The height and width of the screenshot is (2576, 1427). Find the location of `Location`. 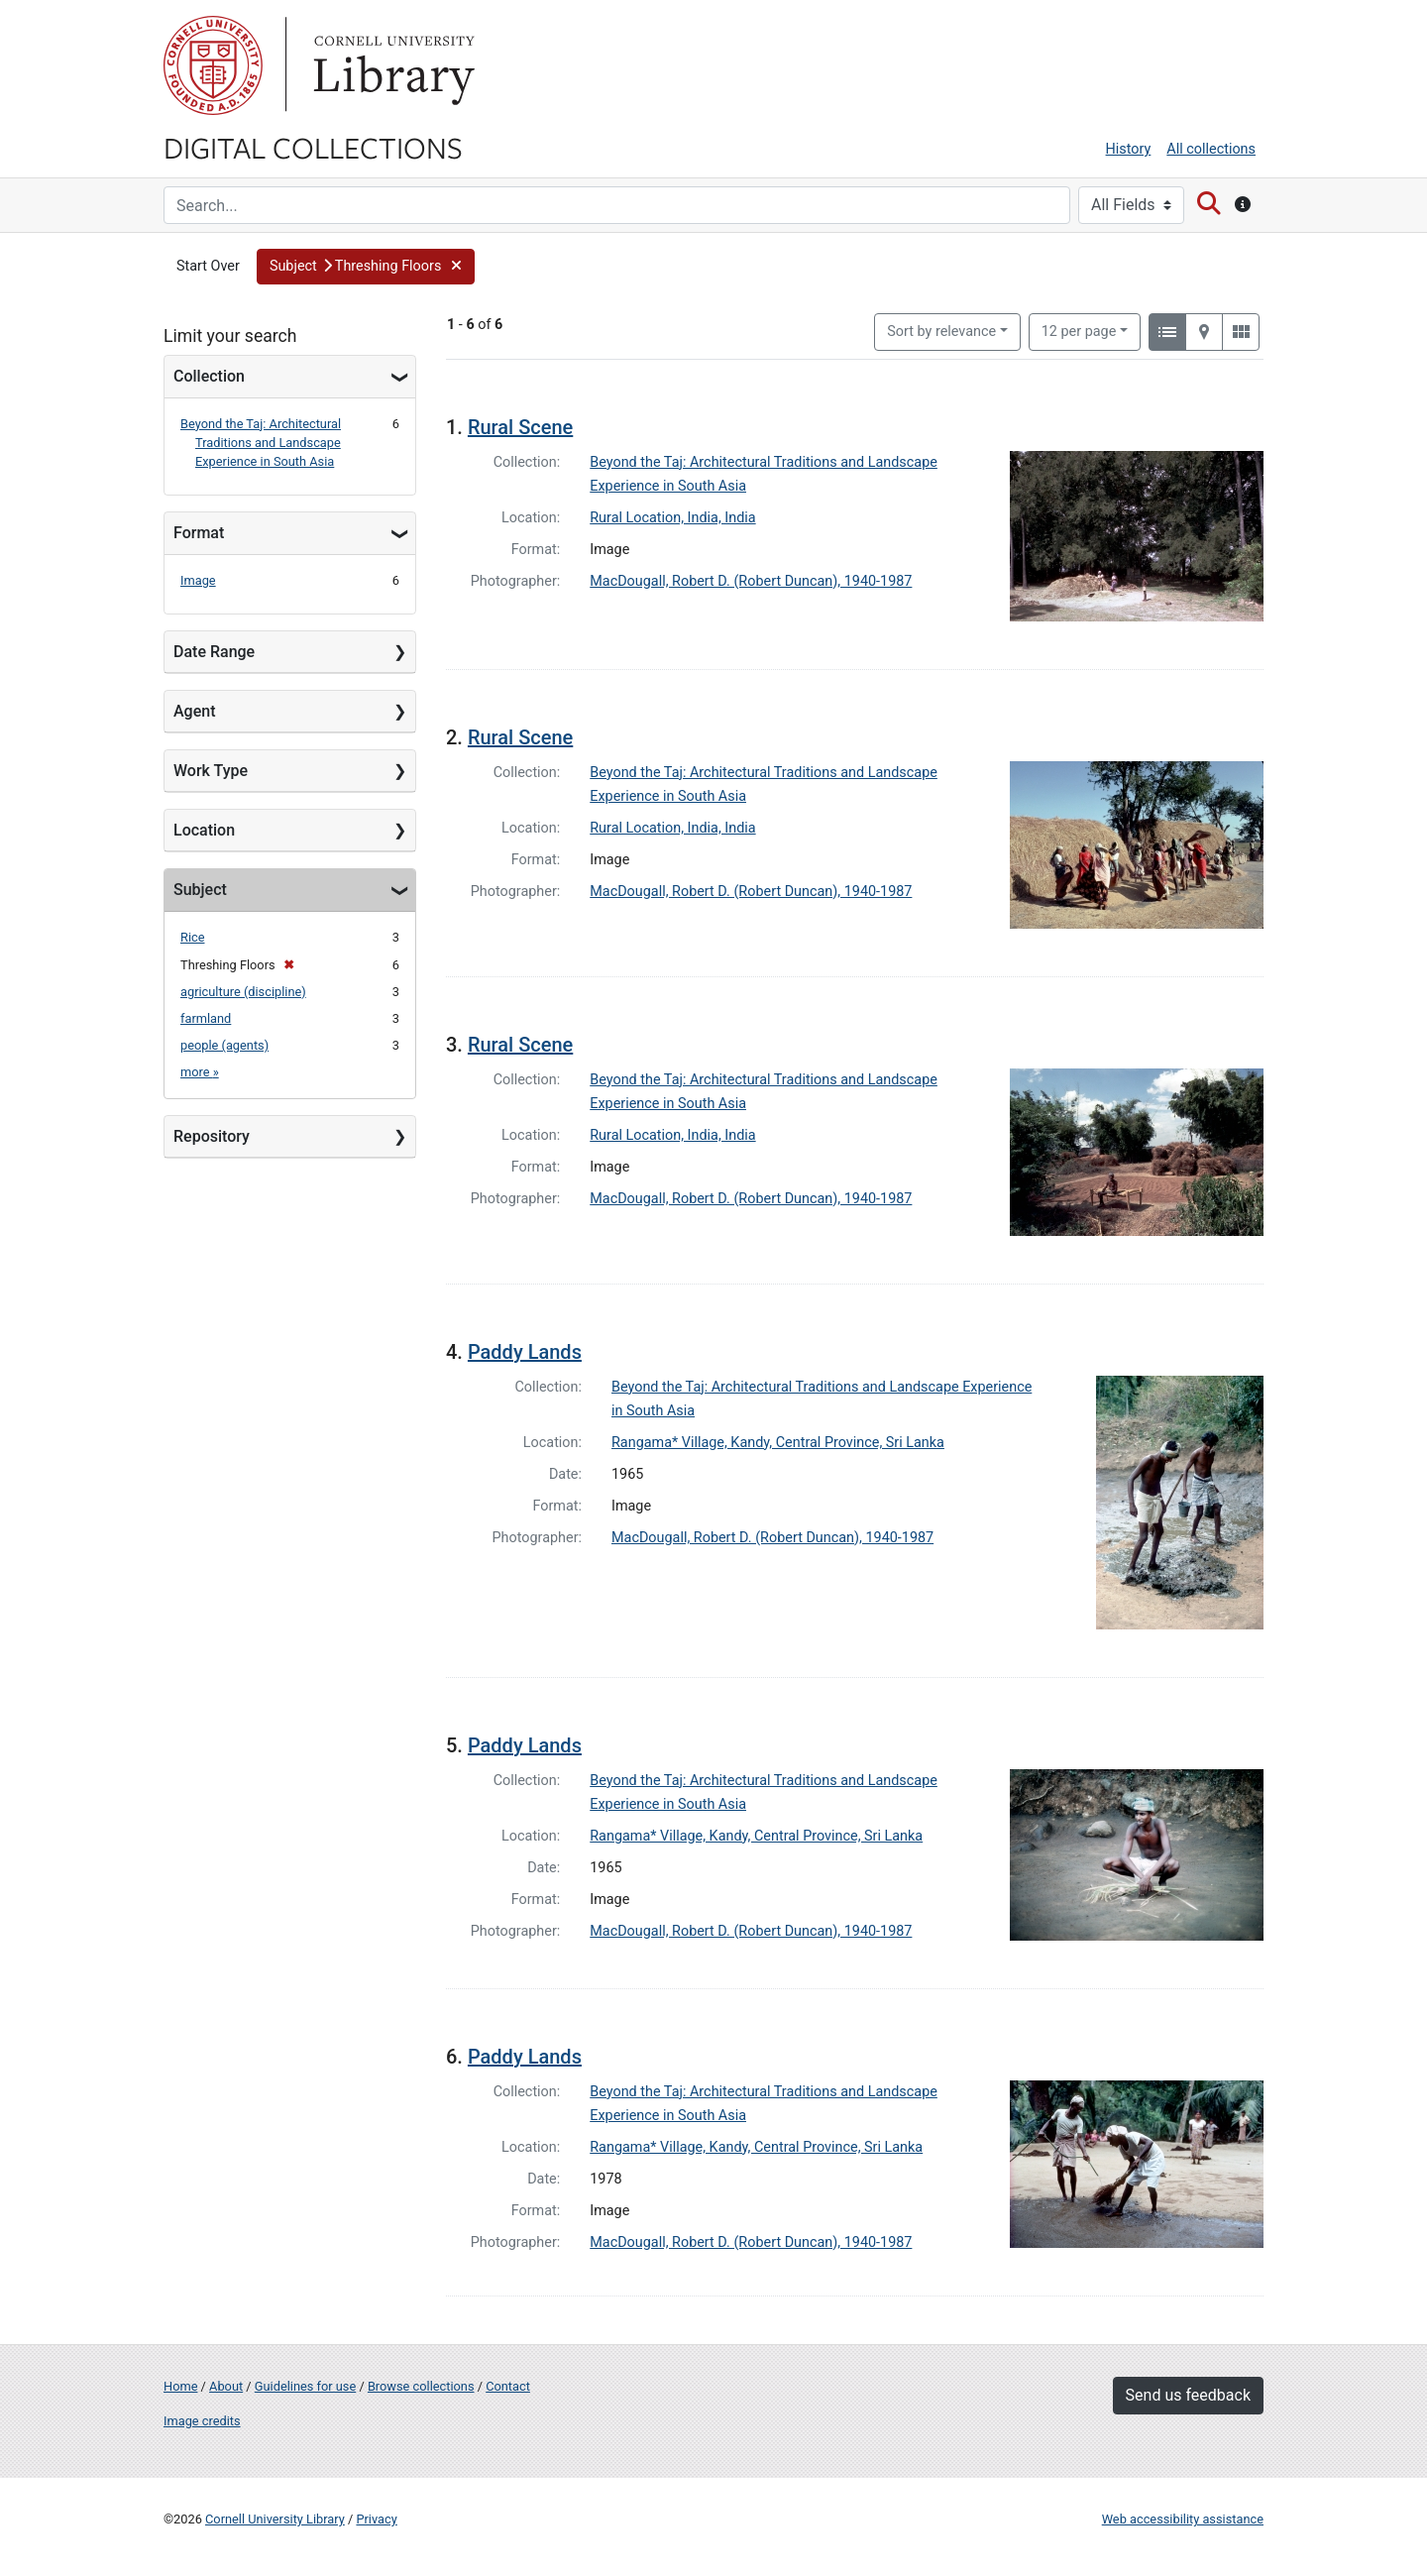

Location is located at coordinates (204, 830).